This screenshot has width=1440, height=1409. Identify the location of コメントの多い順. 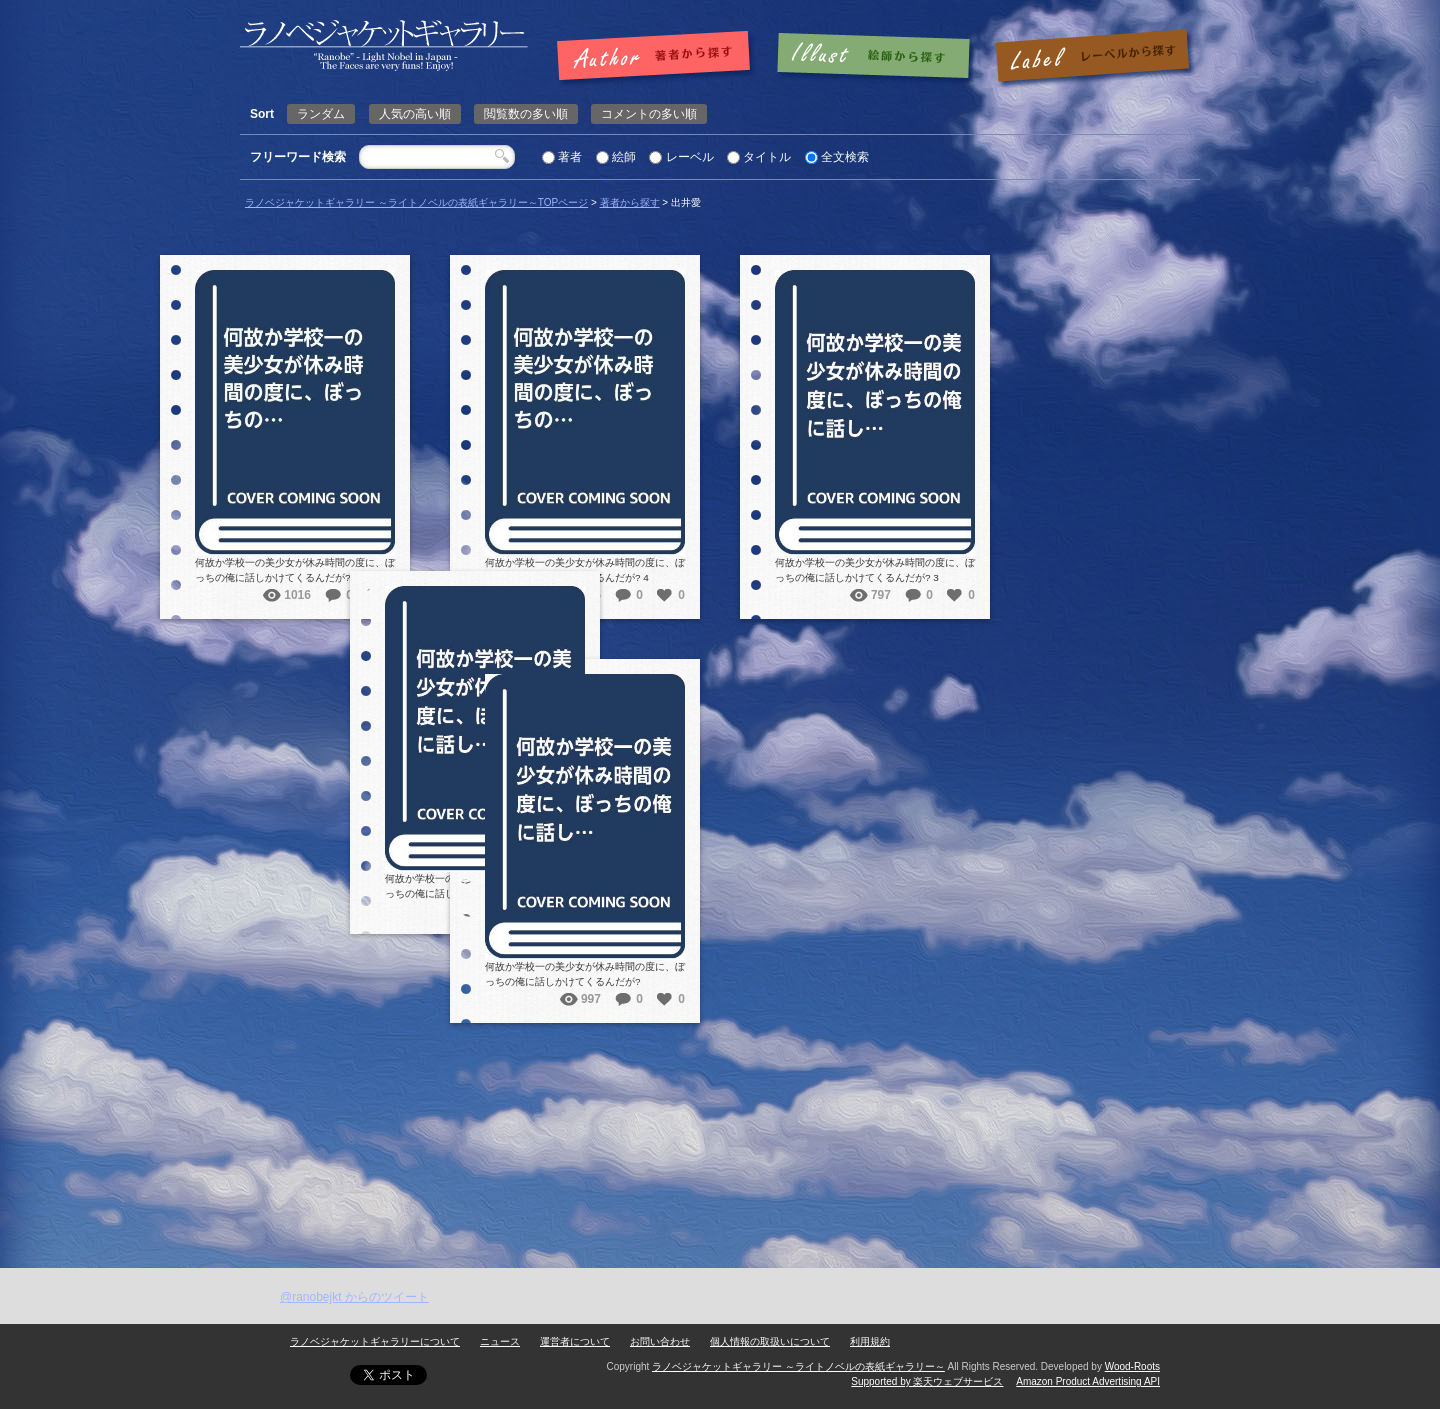
(649, 114).